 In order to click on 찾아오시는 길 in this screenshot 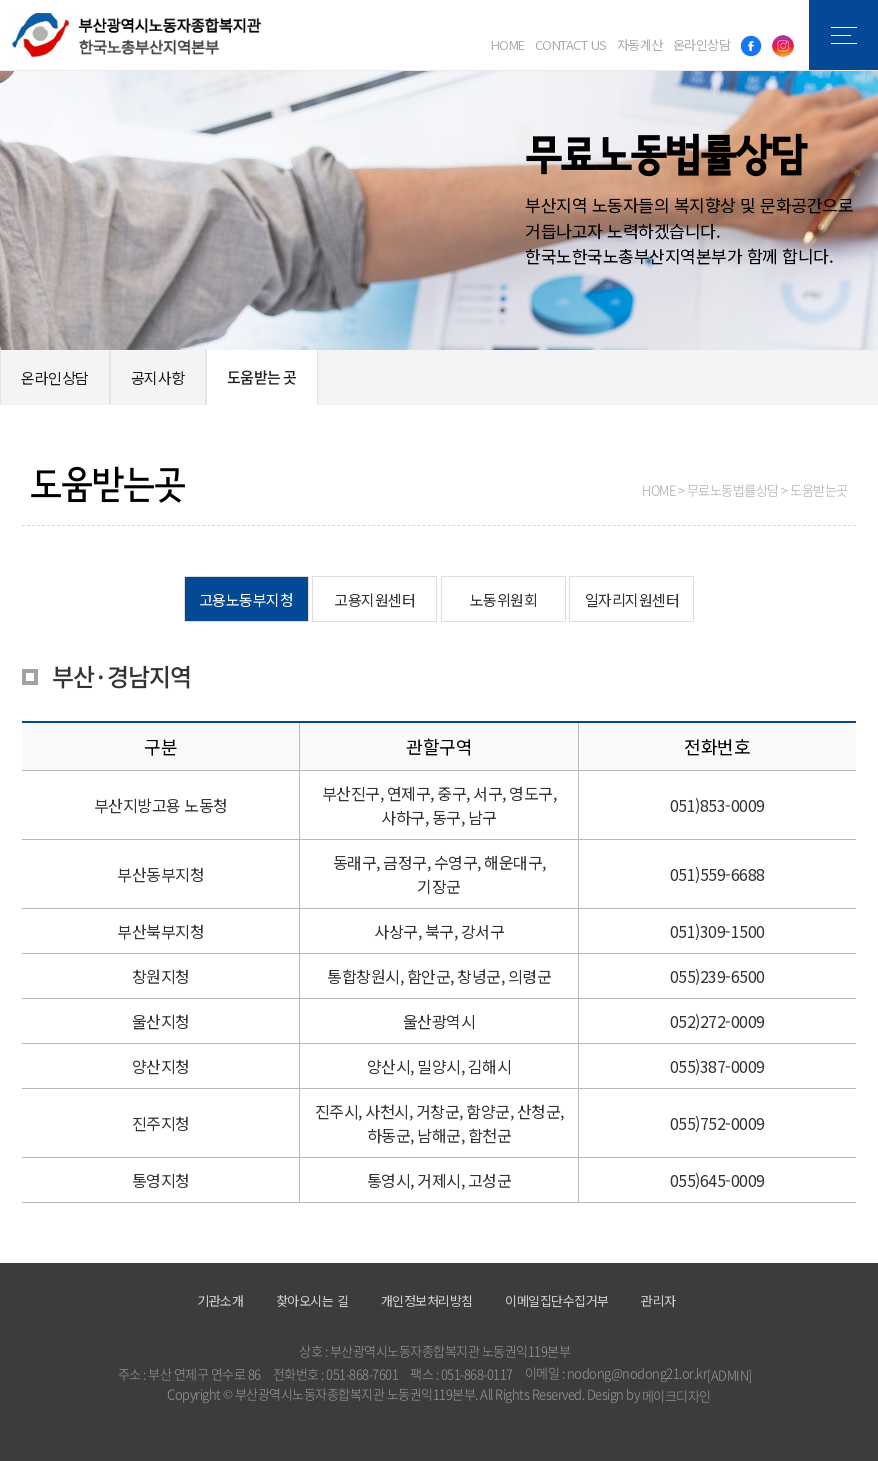, I will do `click(312, 1300)`.